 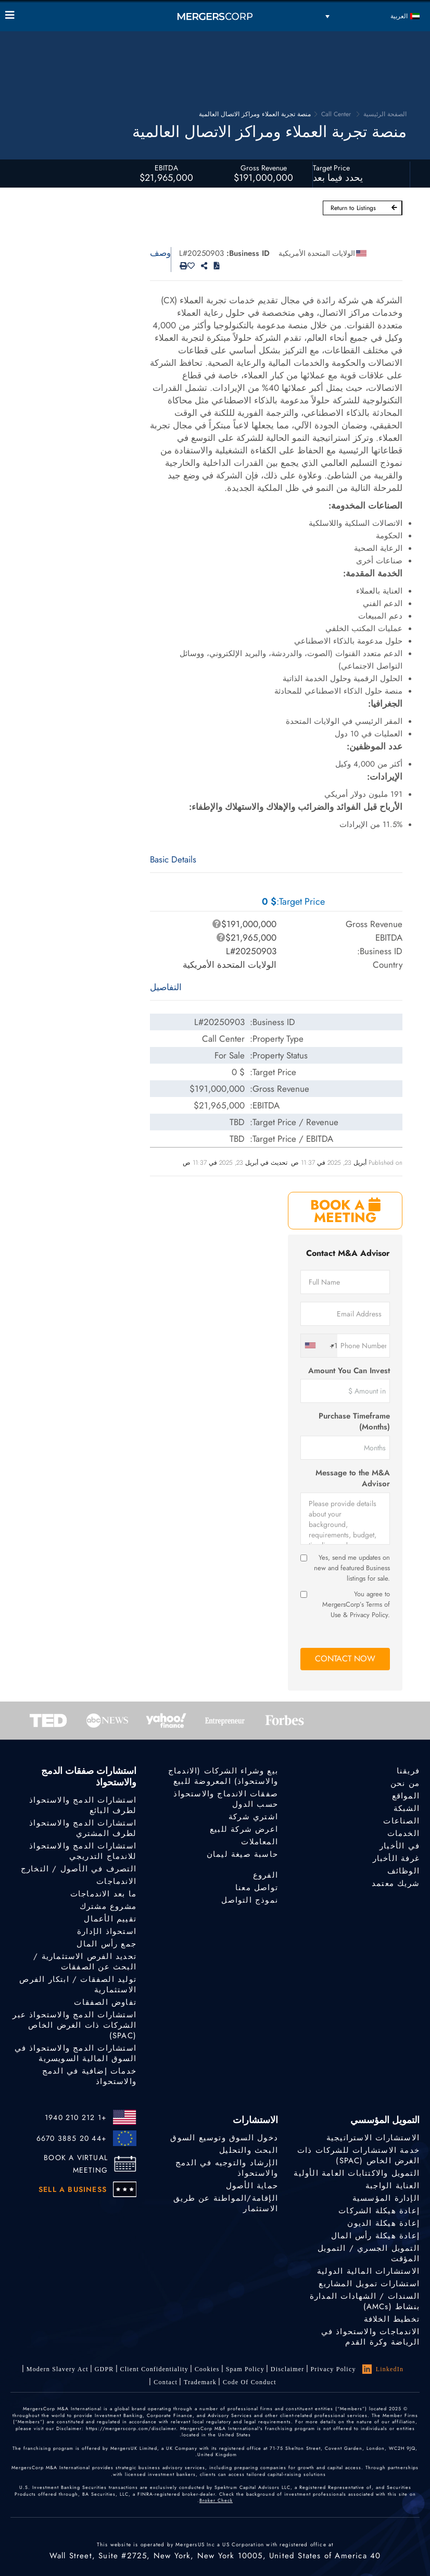 What do you see at coordinates (82, 1805) in the screenshot?
I see `استشارات الدمج والاستحواذ لطرف البائع` at bounding box center [82, 1805].